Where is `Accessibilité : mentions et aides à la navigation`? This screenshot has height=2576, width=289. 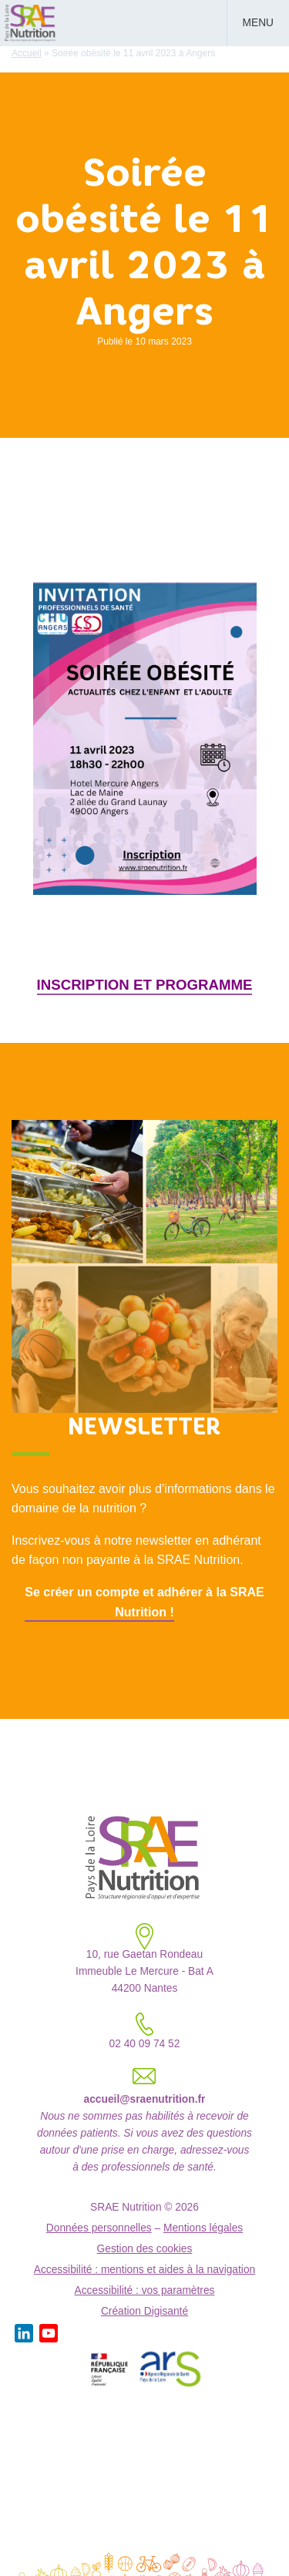 Accessibilité : mentions et aides à la navigation is located at coordinates (144, 2269).